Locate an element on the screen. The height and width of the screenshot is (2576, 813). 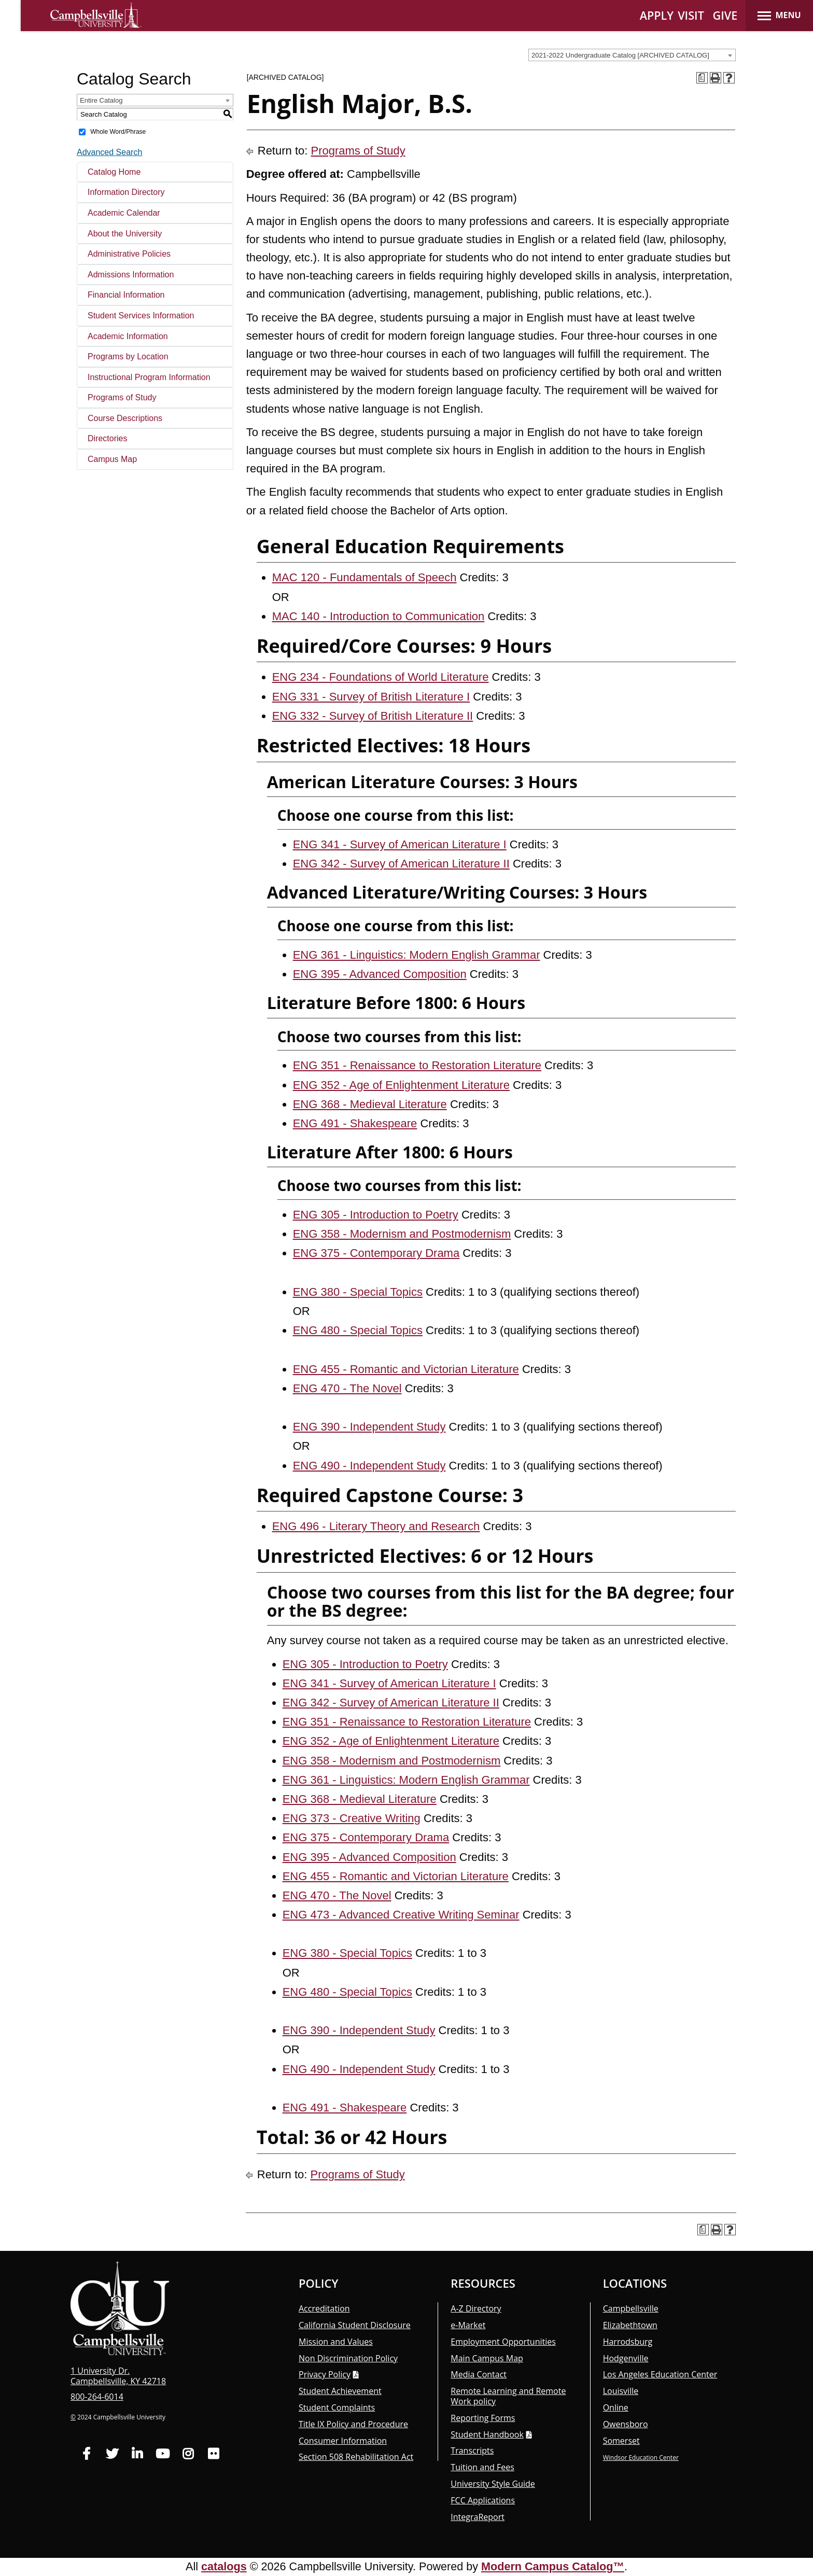
[Print Degree Planner (opens a new window)] is located at coordinates (702, 77).